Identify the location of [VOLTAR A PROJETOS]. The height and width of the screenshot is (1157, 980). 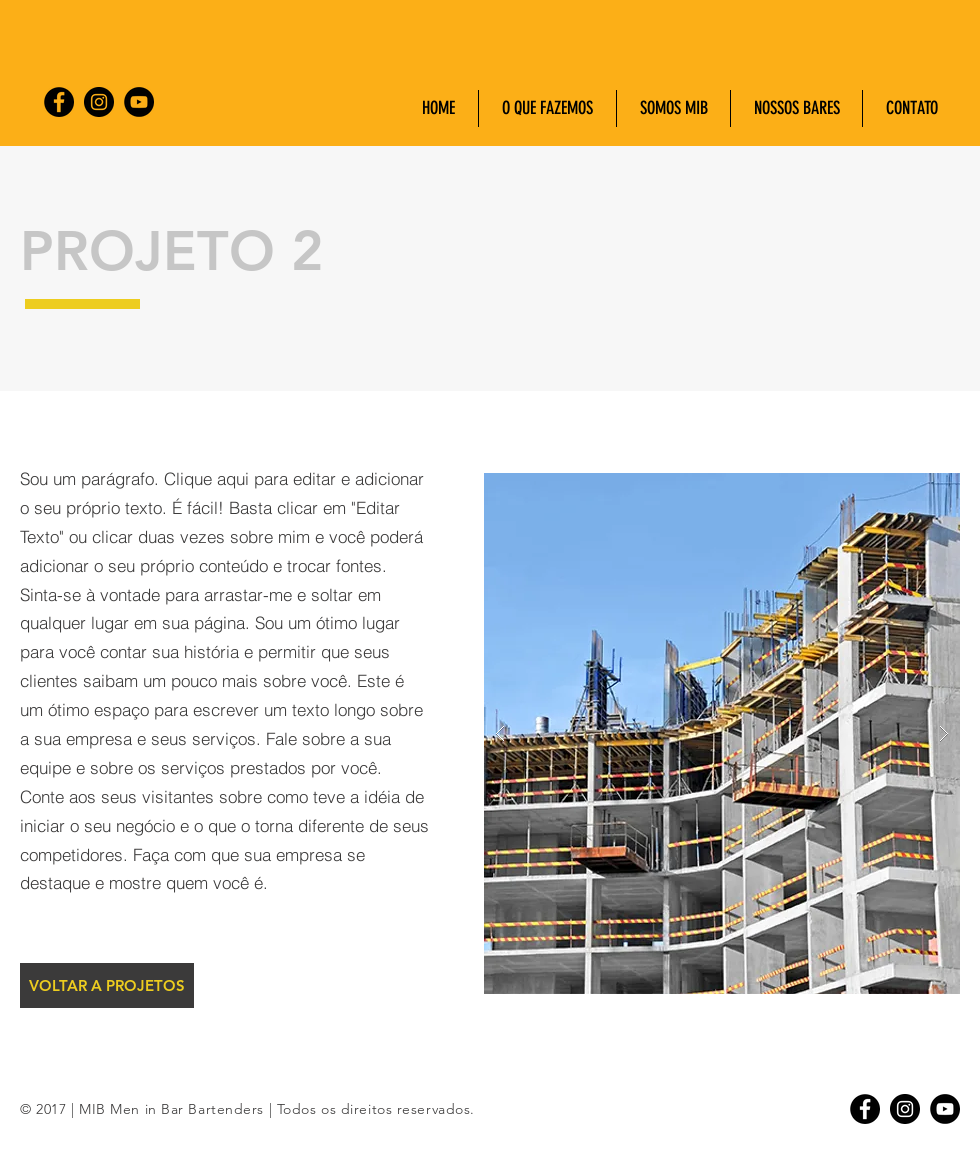
(107, 985).